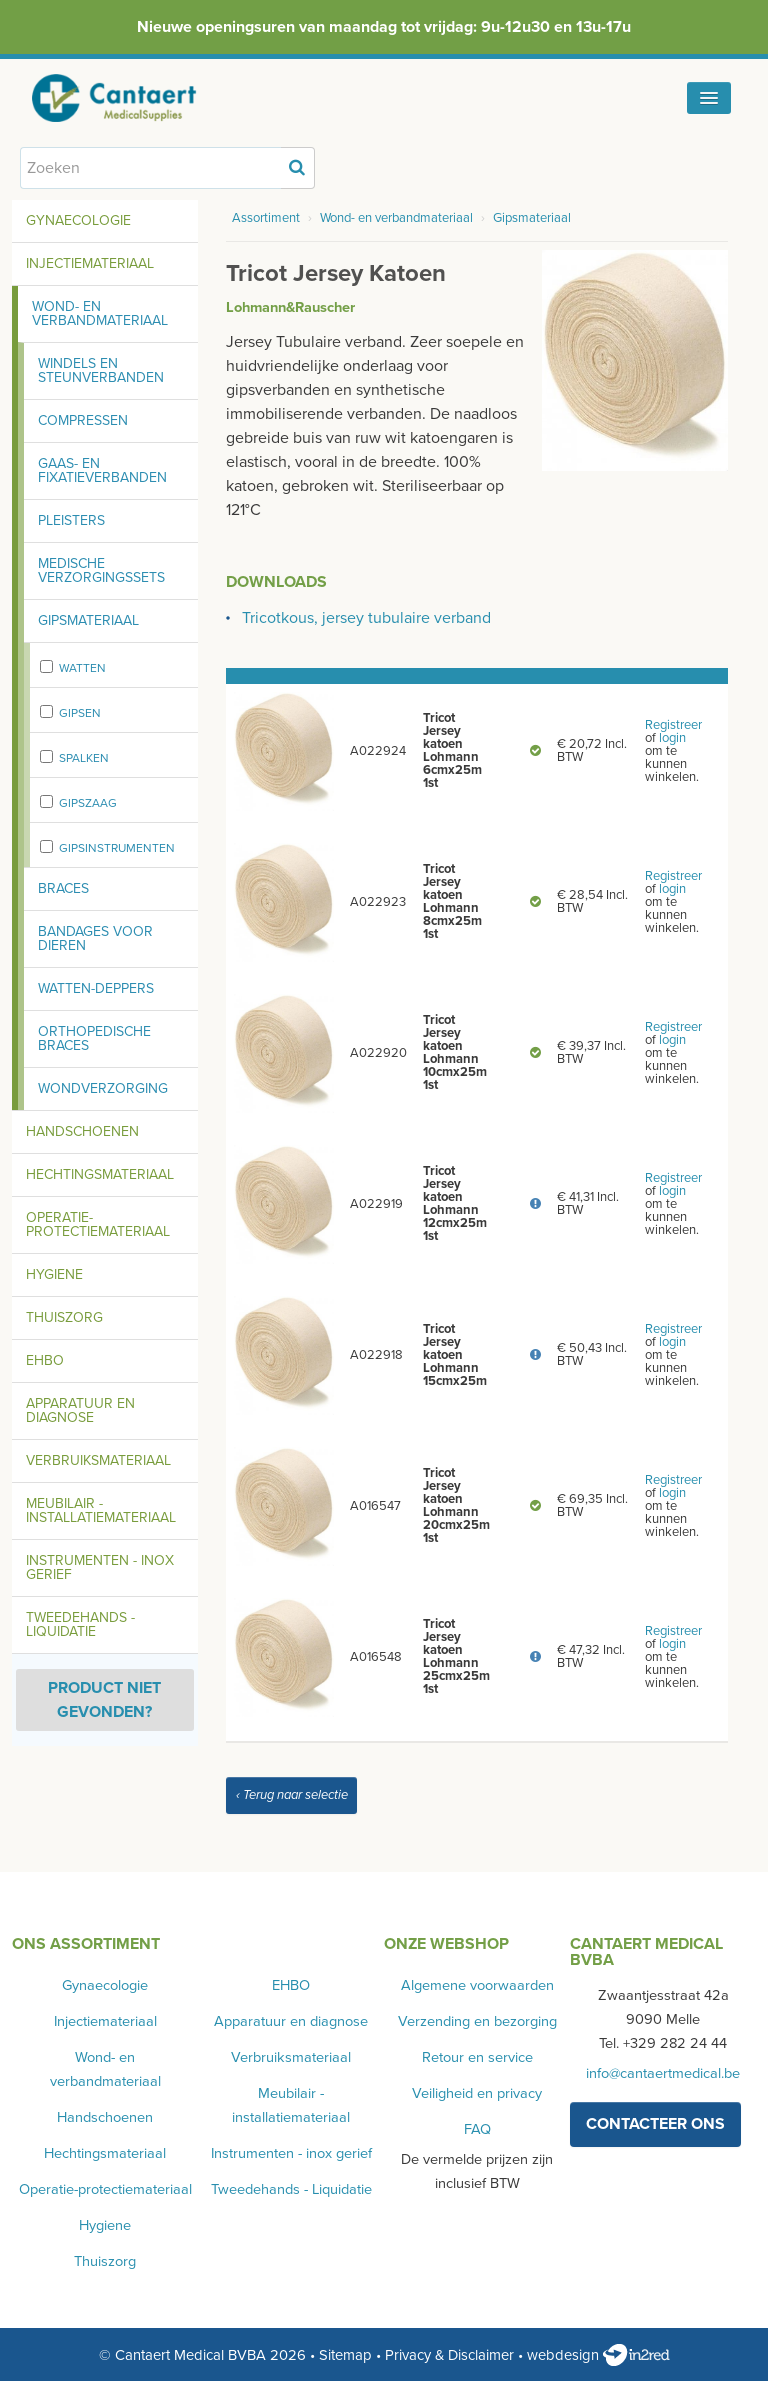 This screenshot has width=768, height=2381. What do you see at coordinates (117, 848) in the screenshot?
I see `Gipsinstrumenten` at bounding box center [117, 848].